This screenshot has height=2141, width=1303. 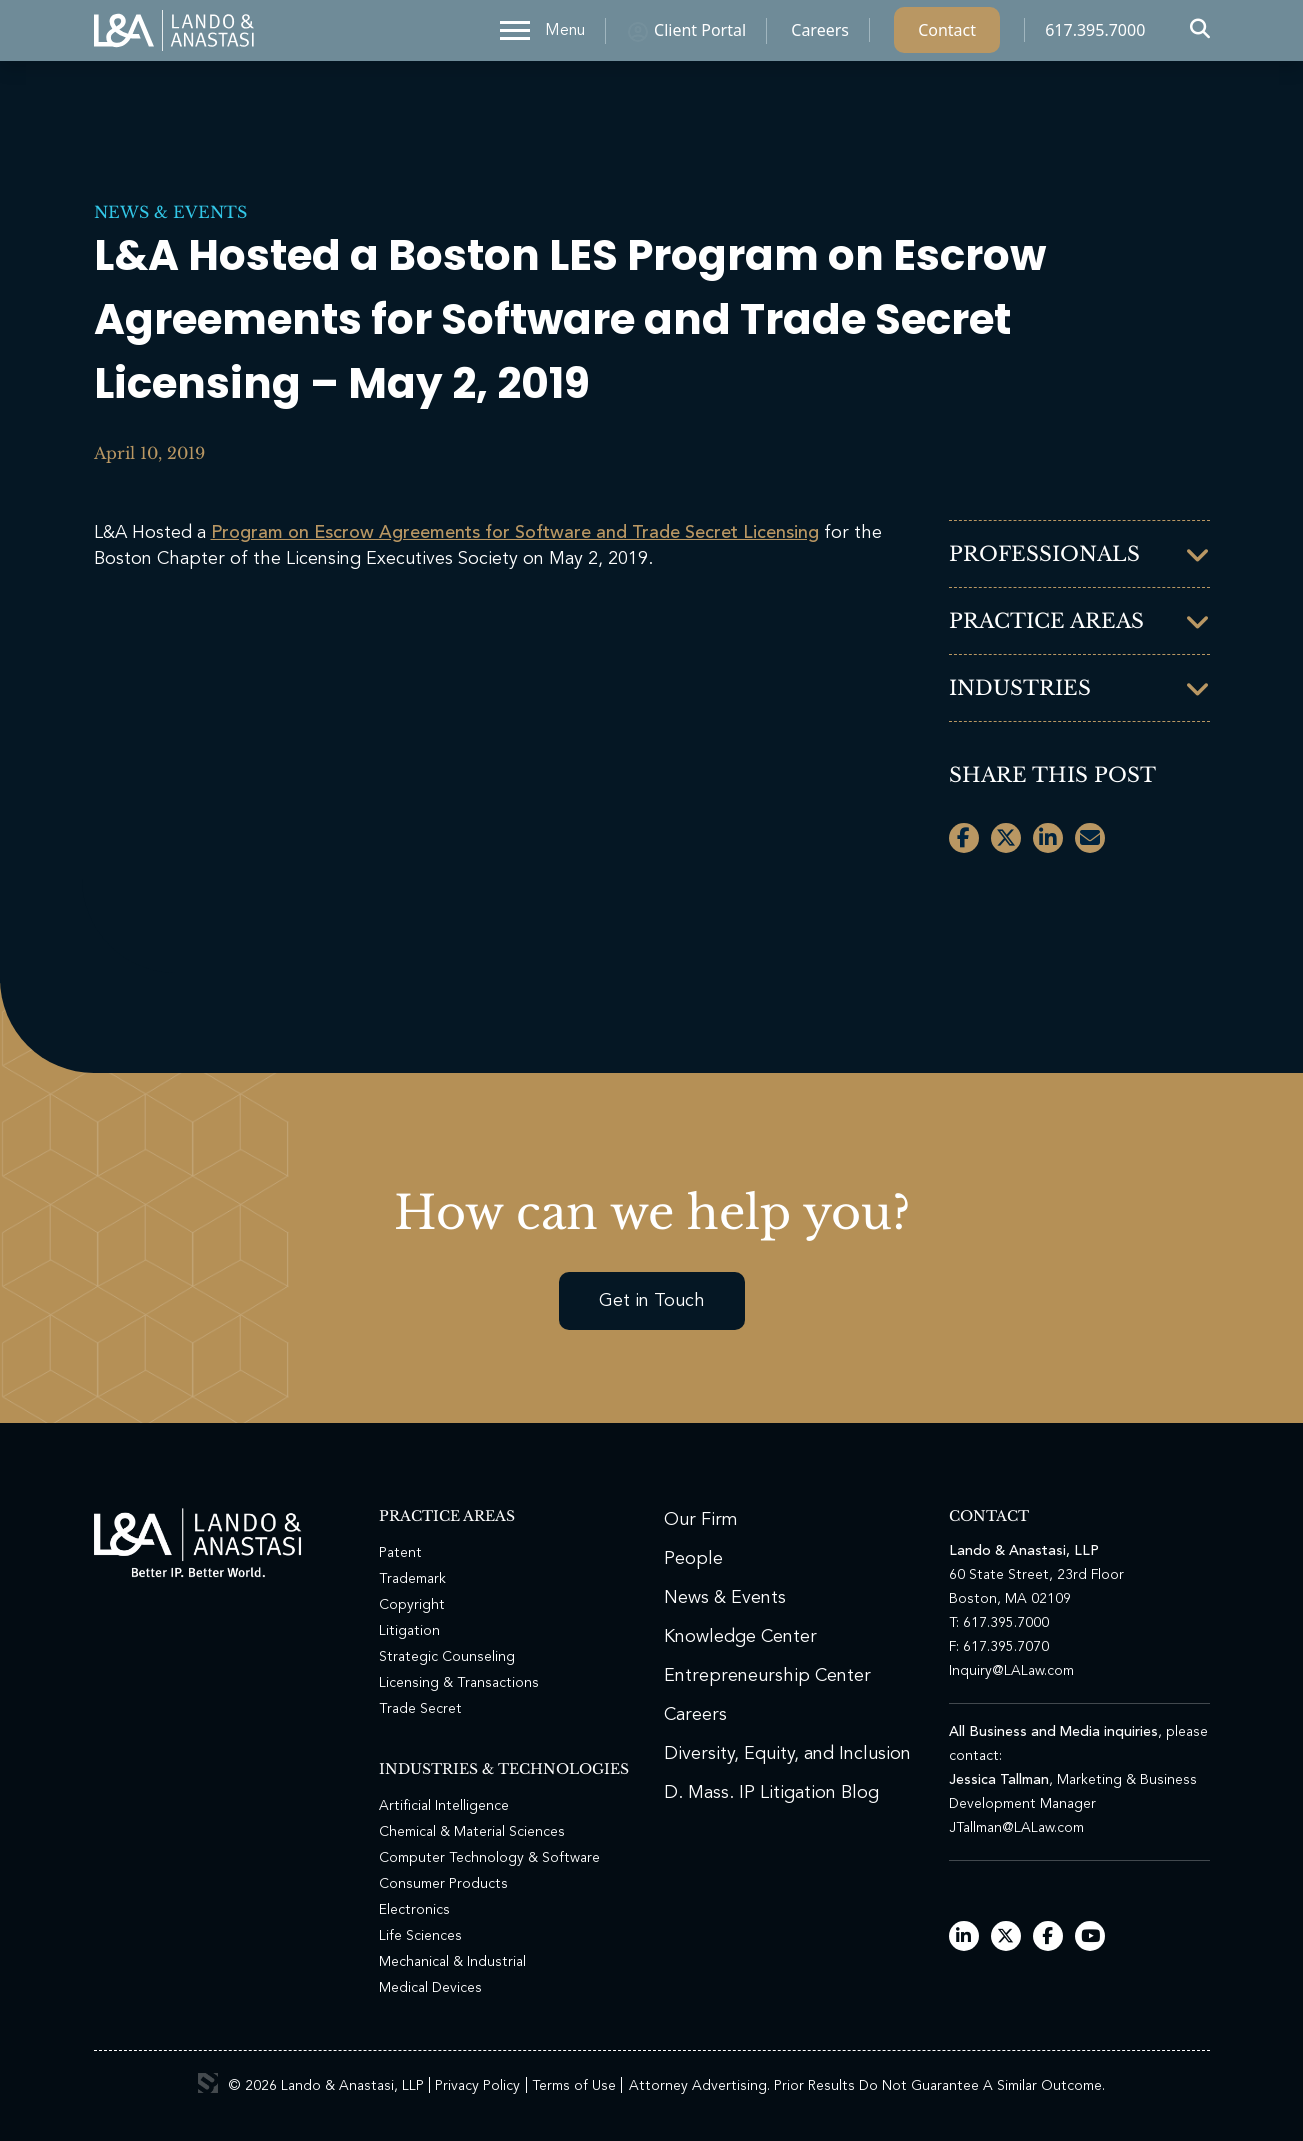 I want to click on 617.395.7000, so click(x=1095, y=35).